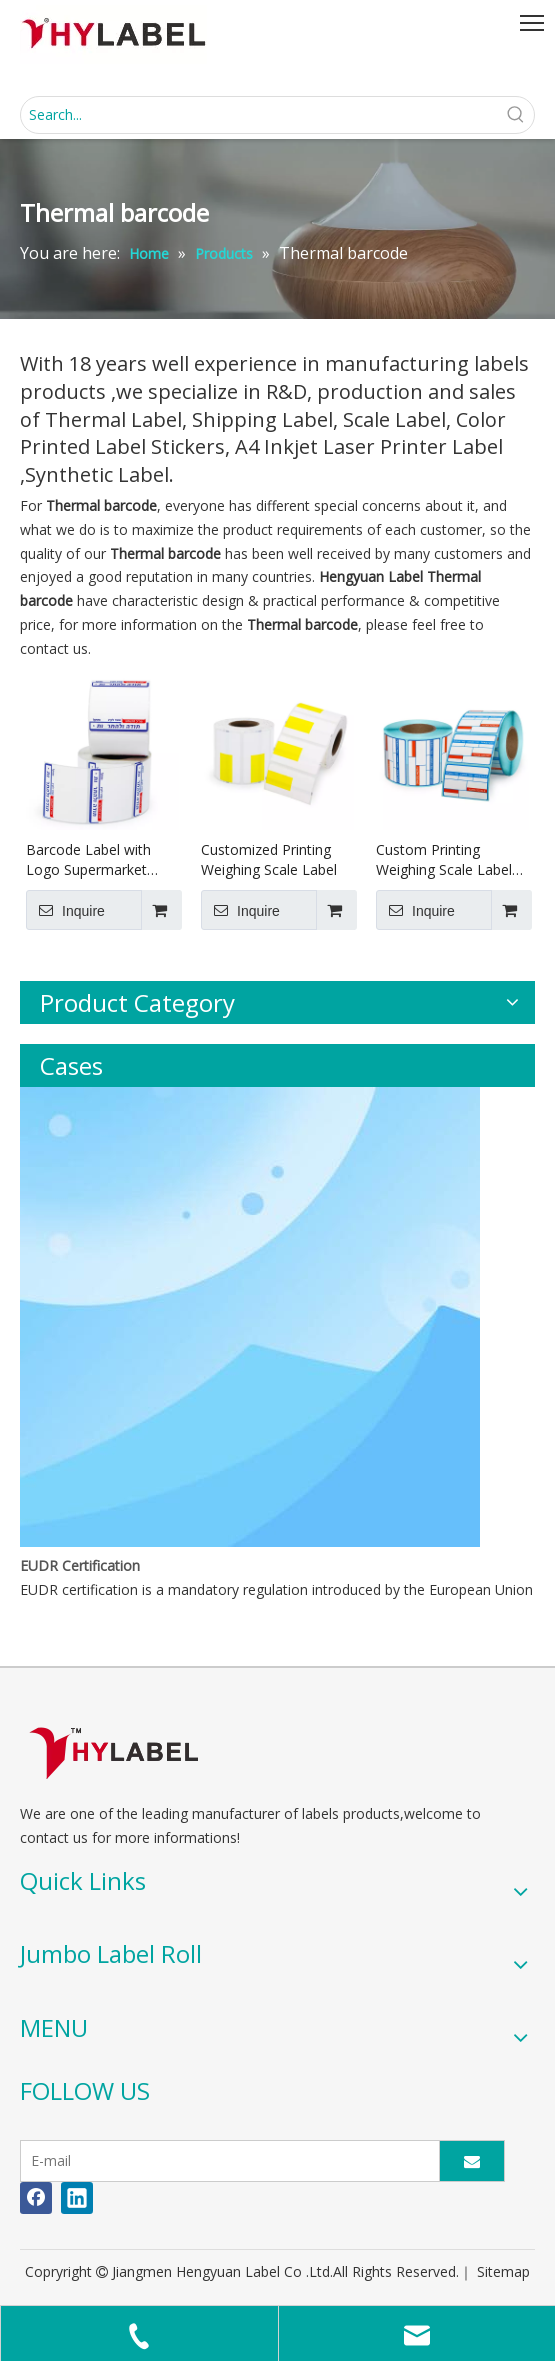 The height and width of the screenshot is (2361, 555). What do you see at coordinates (36, 2198) in the screenshot?
I see `[Facebook]` at bounding box center [36, 2198].